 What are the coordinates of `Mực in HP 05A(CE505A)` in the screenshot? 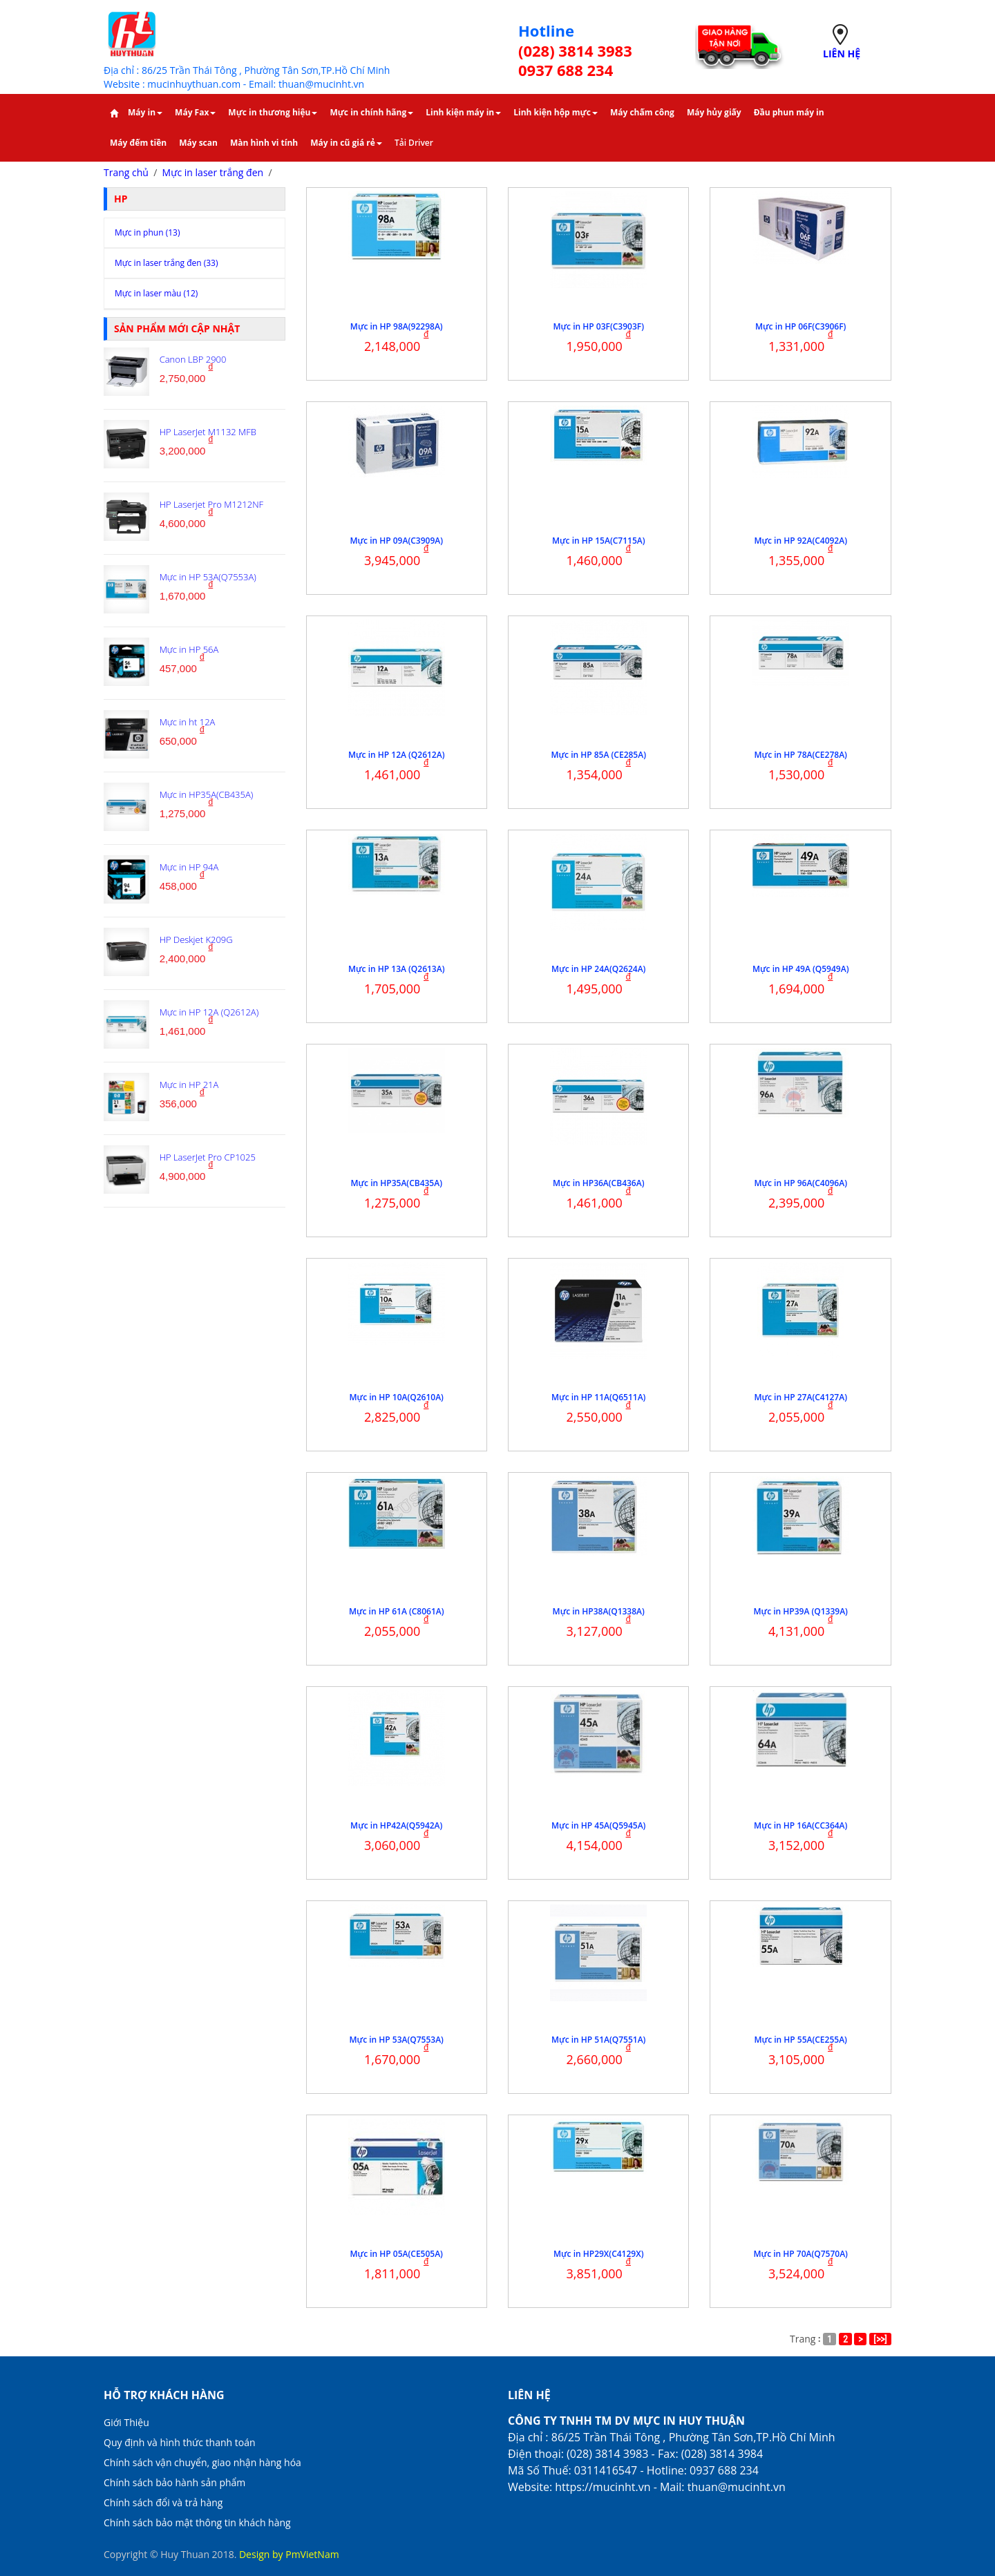 It's located at (396, 2254).